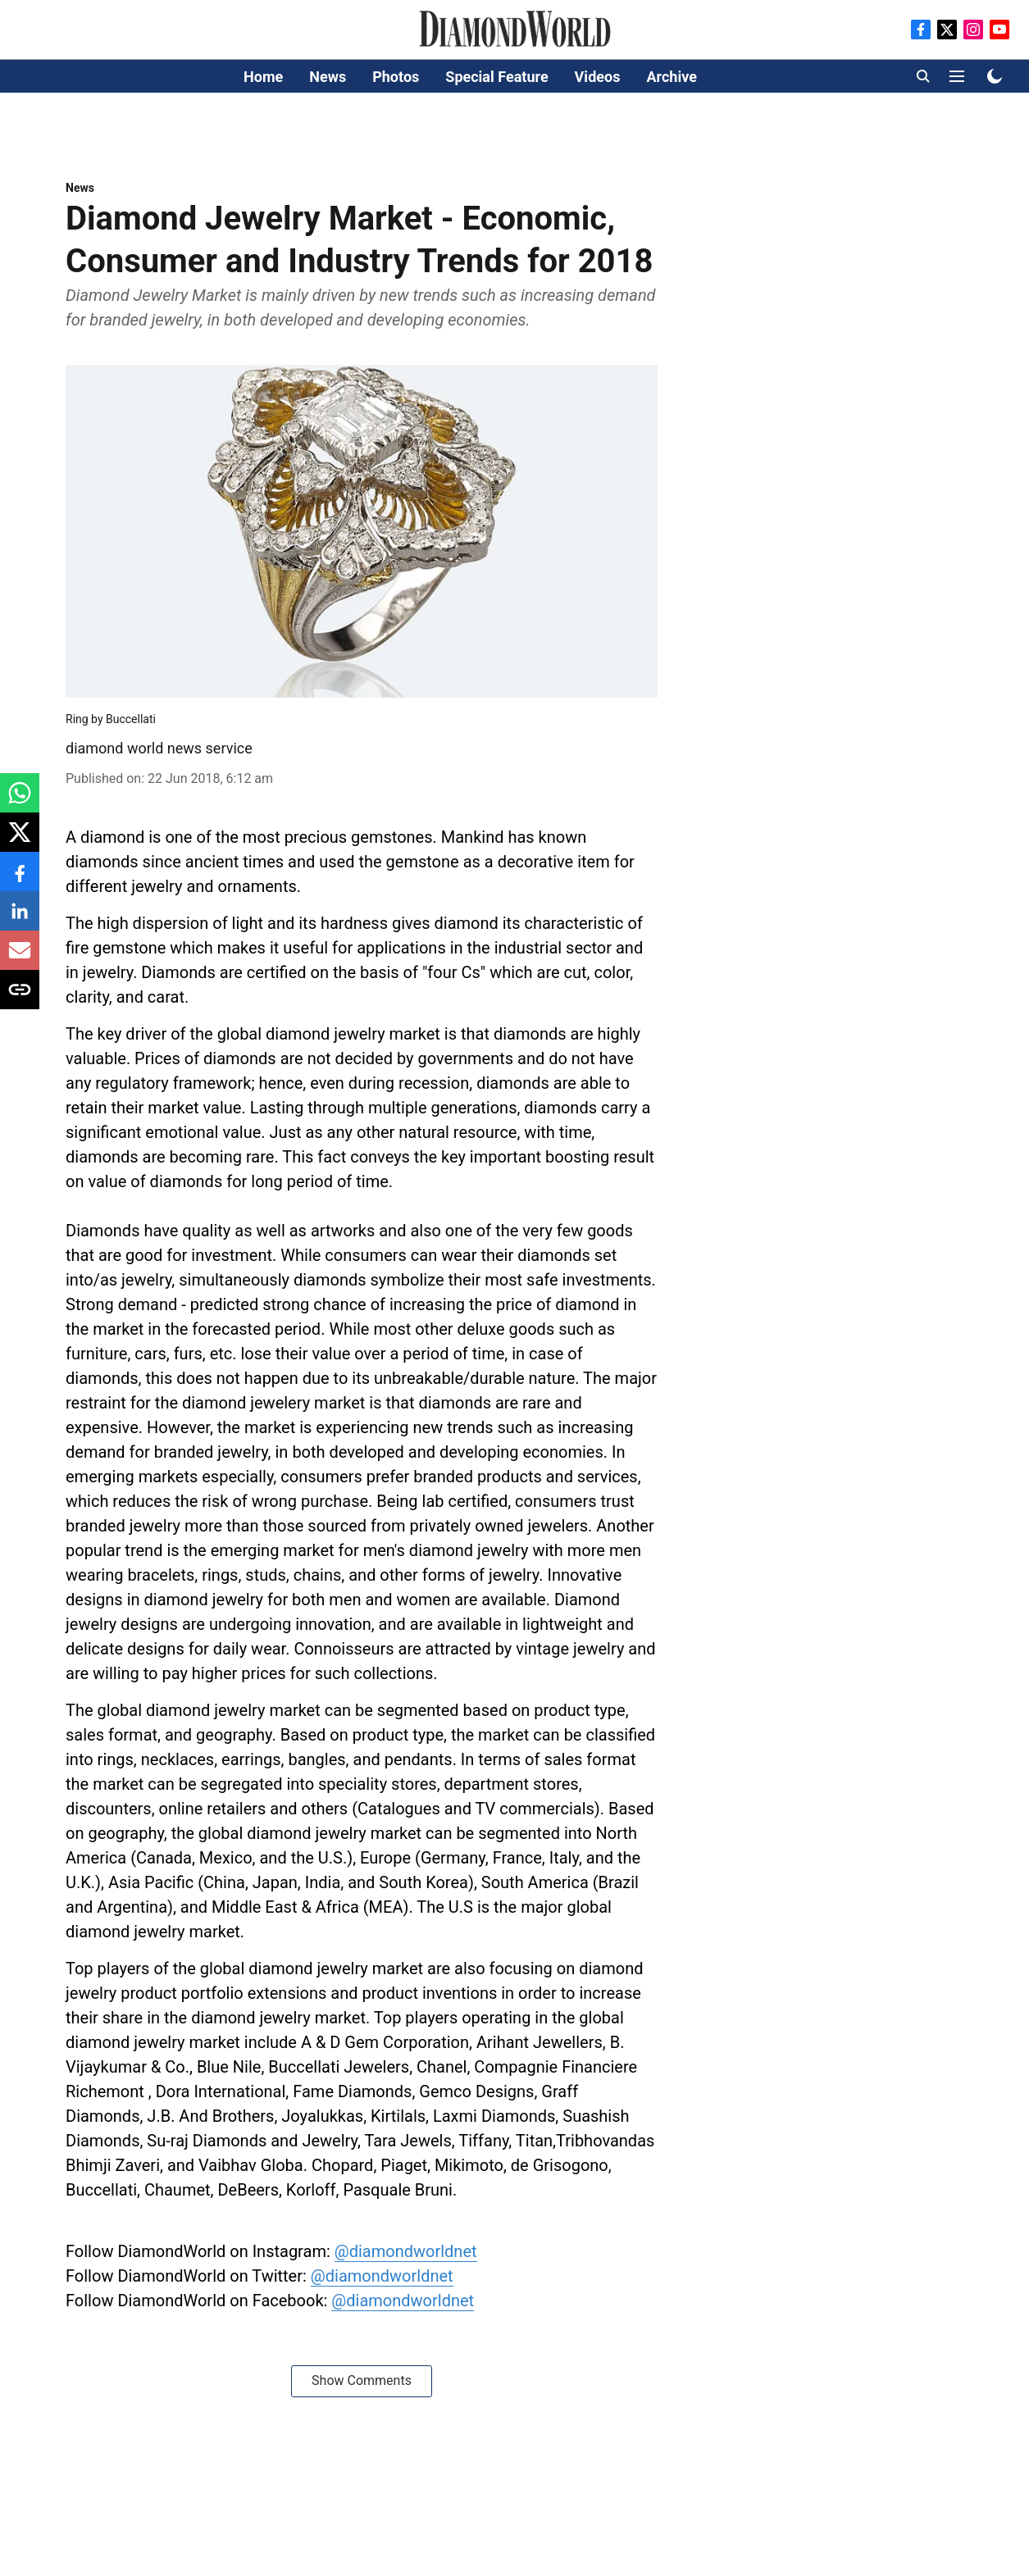 The width and height of the screenshot is (1029, 2576). What do you see at coordinates (20, 841) in the screenshot?
I see `[x-share-icon]` at bounding box center [20, 841].